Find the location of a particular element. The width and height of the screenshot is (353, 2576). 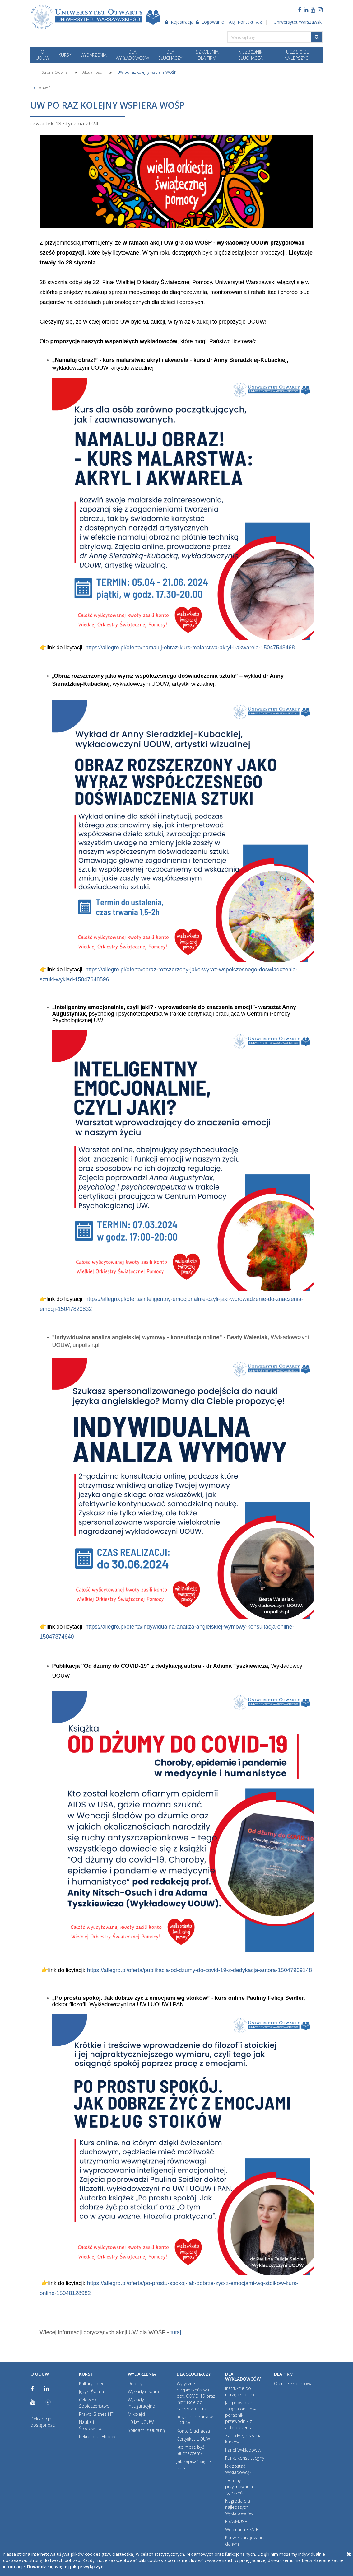

Solidarni z Ukrainą is located at coordinates (146, 2430).